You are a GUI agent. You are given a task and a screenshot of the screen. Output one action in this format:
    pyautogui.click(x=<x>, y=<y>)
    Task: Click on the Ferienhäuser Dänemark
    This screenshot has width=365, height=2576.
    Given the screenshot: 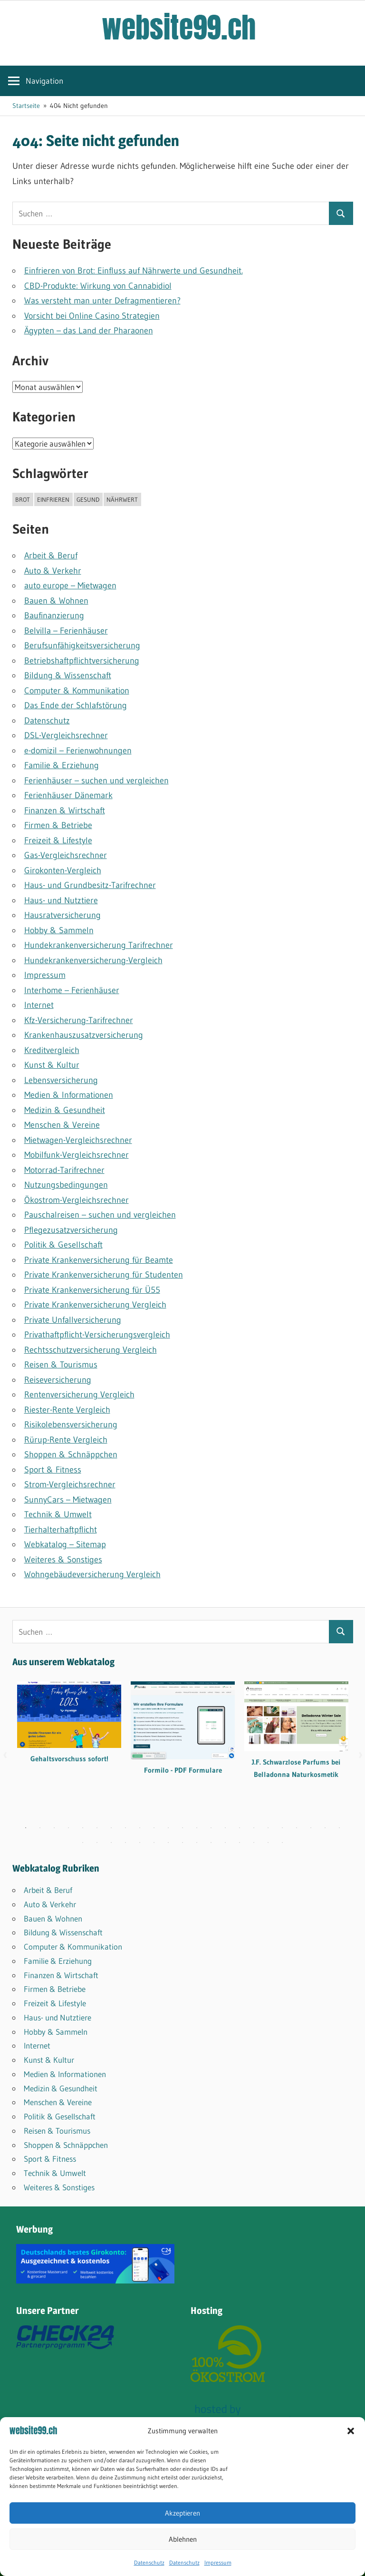 What is the action you would take?
    pyautogui.click(x=68, y=795)
    